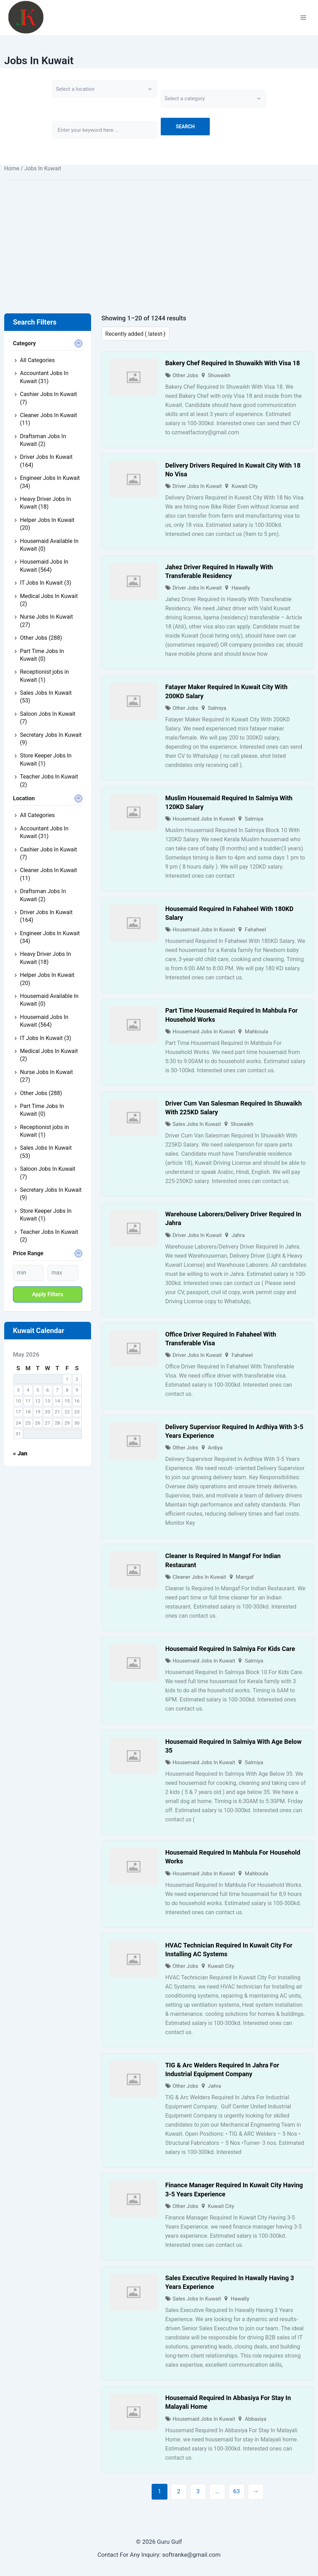  Describe the element at coordinates (20, 1453) in the screenshot. I see `« Jan` at that location.